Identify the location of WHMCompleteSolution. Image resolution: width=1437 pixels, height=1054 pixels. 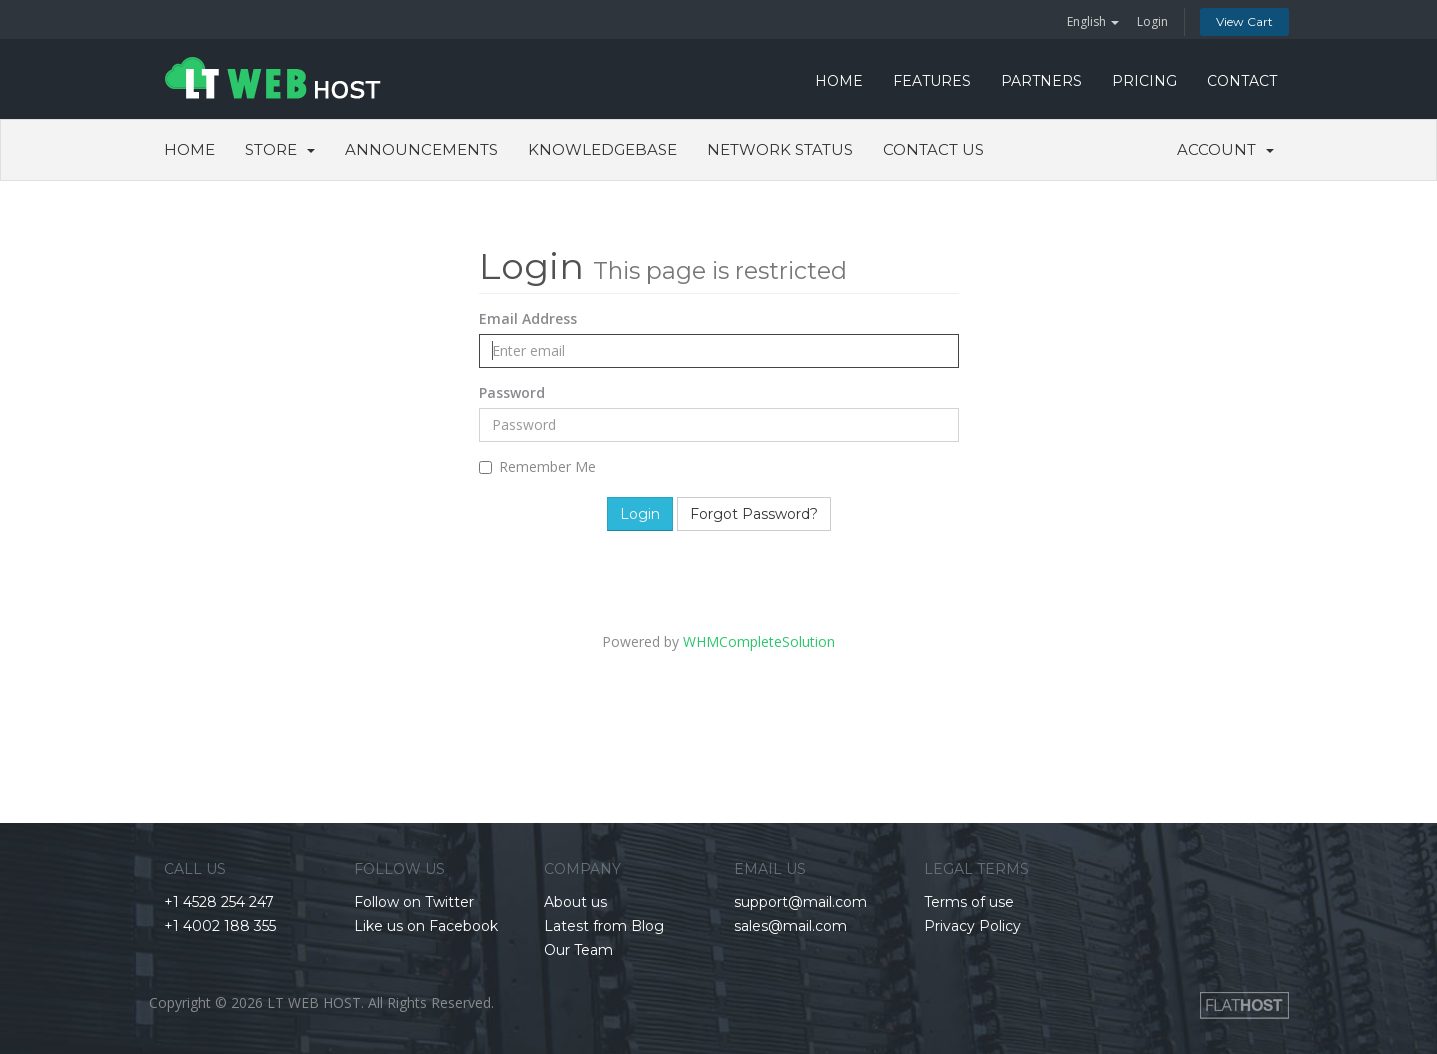
(759, 641).